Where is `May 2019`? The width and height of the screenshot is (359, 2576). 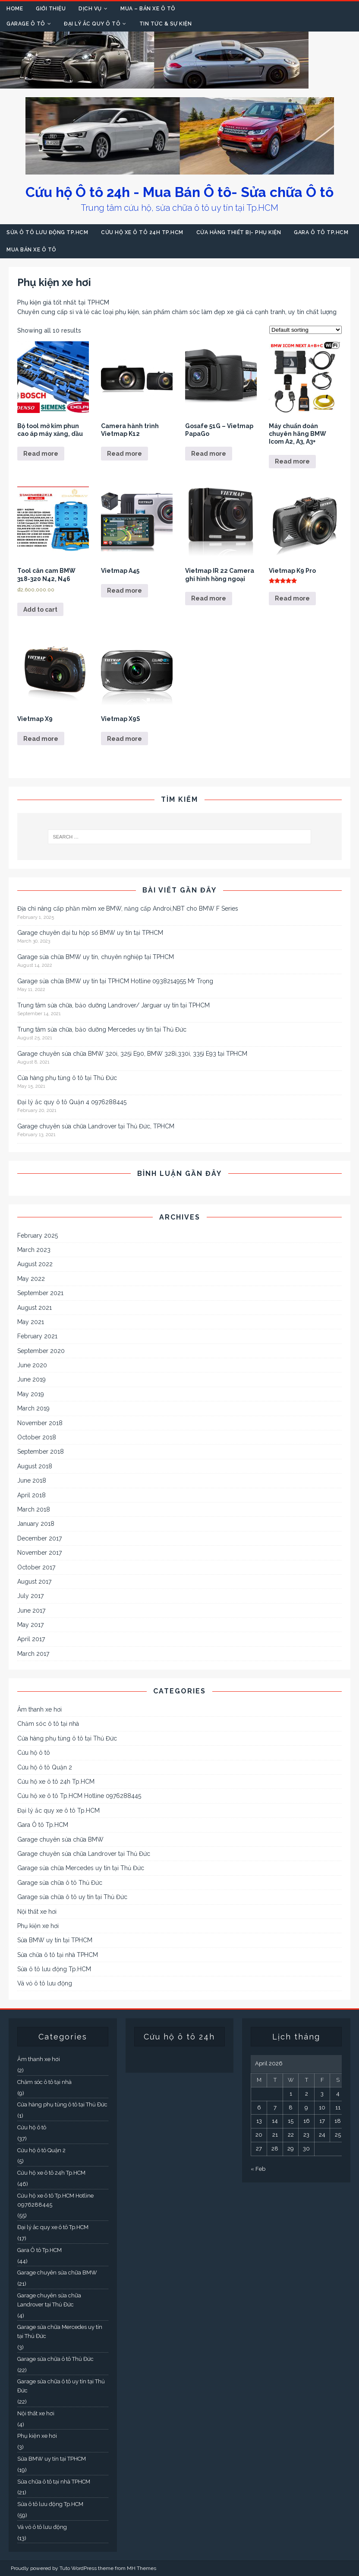 May 2019 is located at coordinates (30, 1394).